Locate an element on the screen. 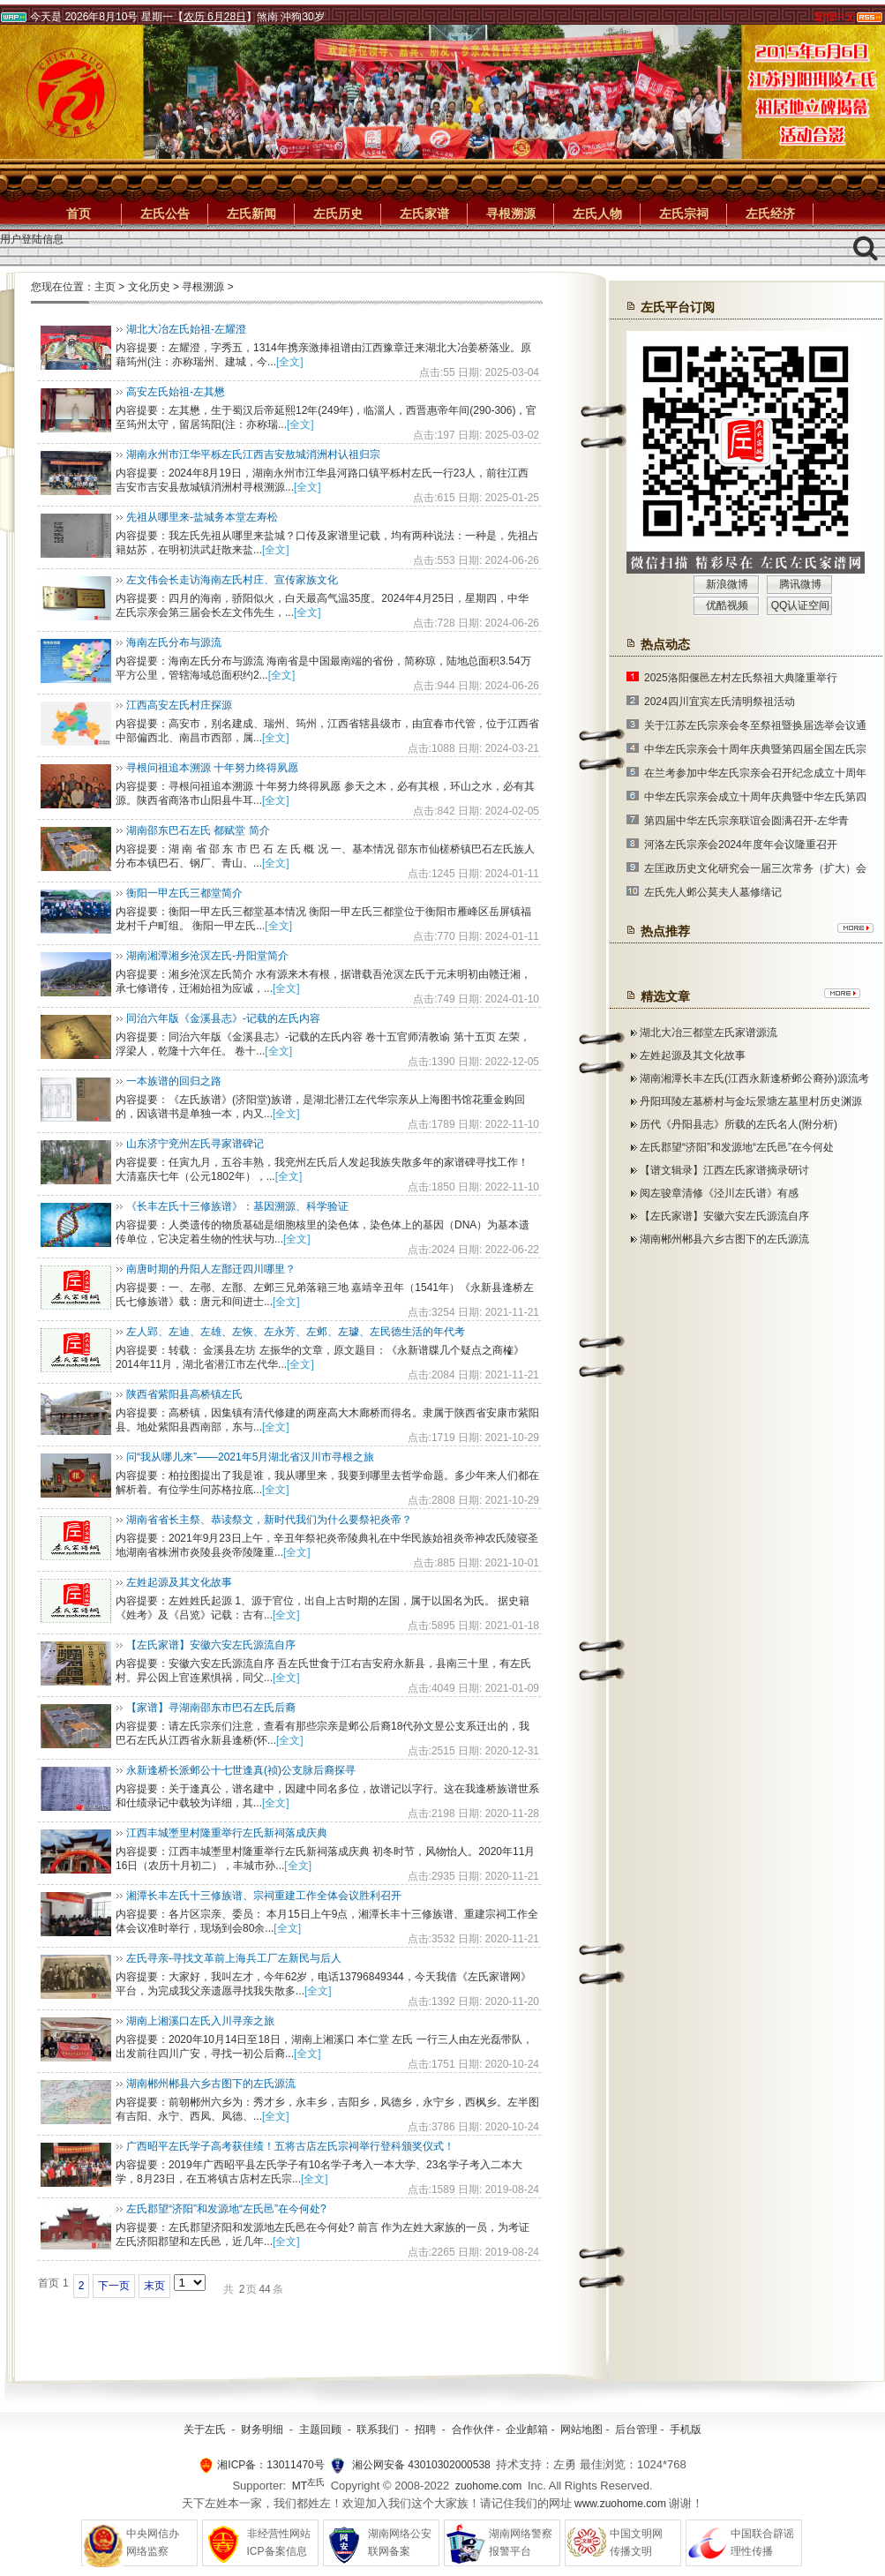 The height and width of the screenshot is (2576, 885). 末页 is located at coordinates (154, 2285).